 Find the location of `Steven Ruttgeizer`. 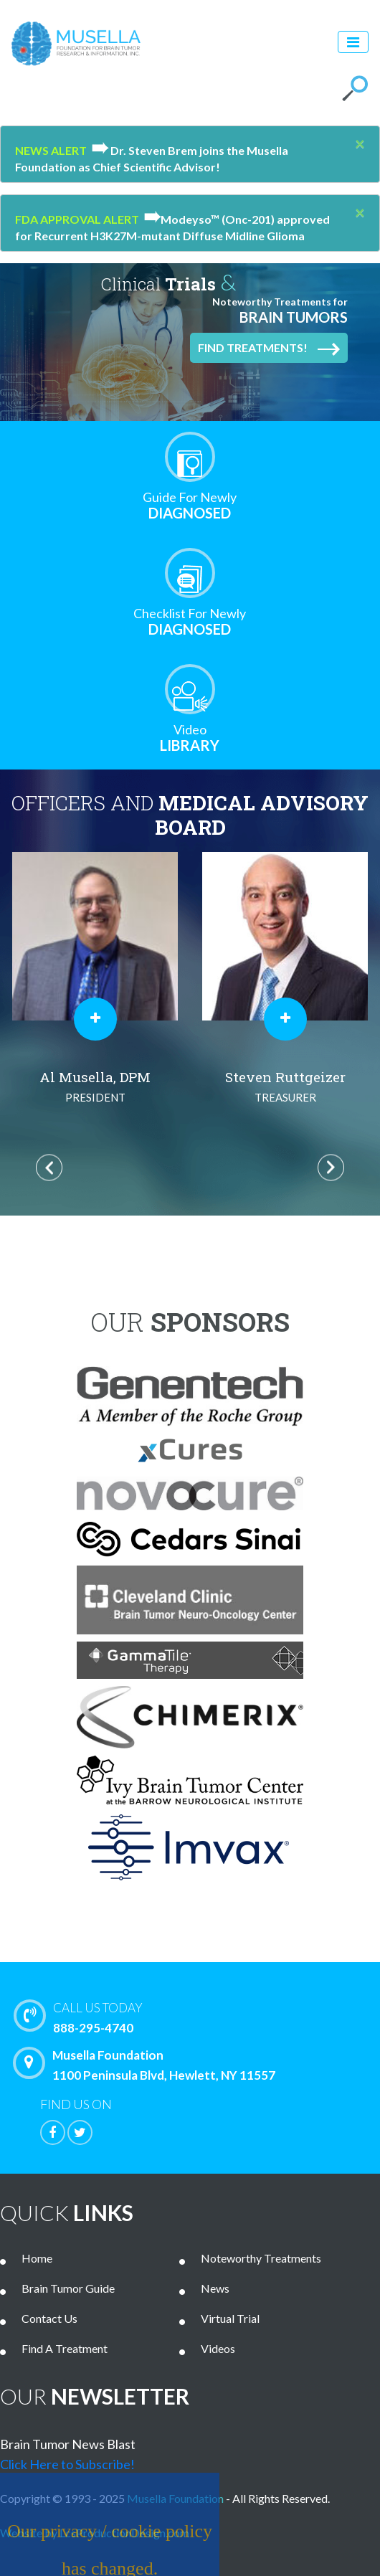

Steven Ruttgeizer is located at coordinates (285, 1087).